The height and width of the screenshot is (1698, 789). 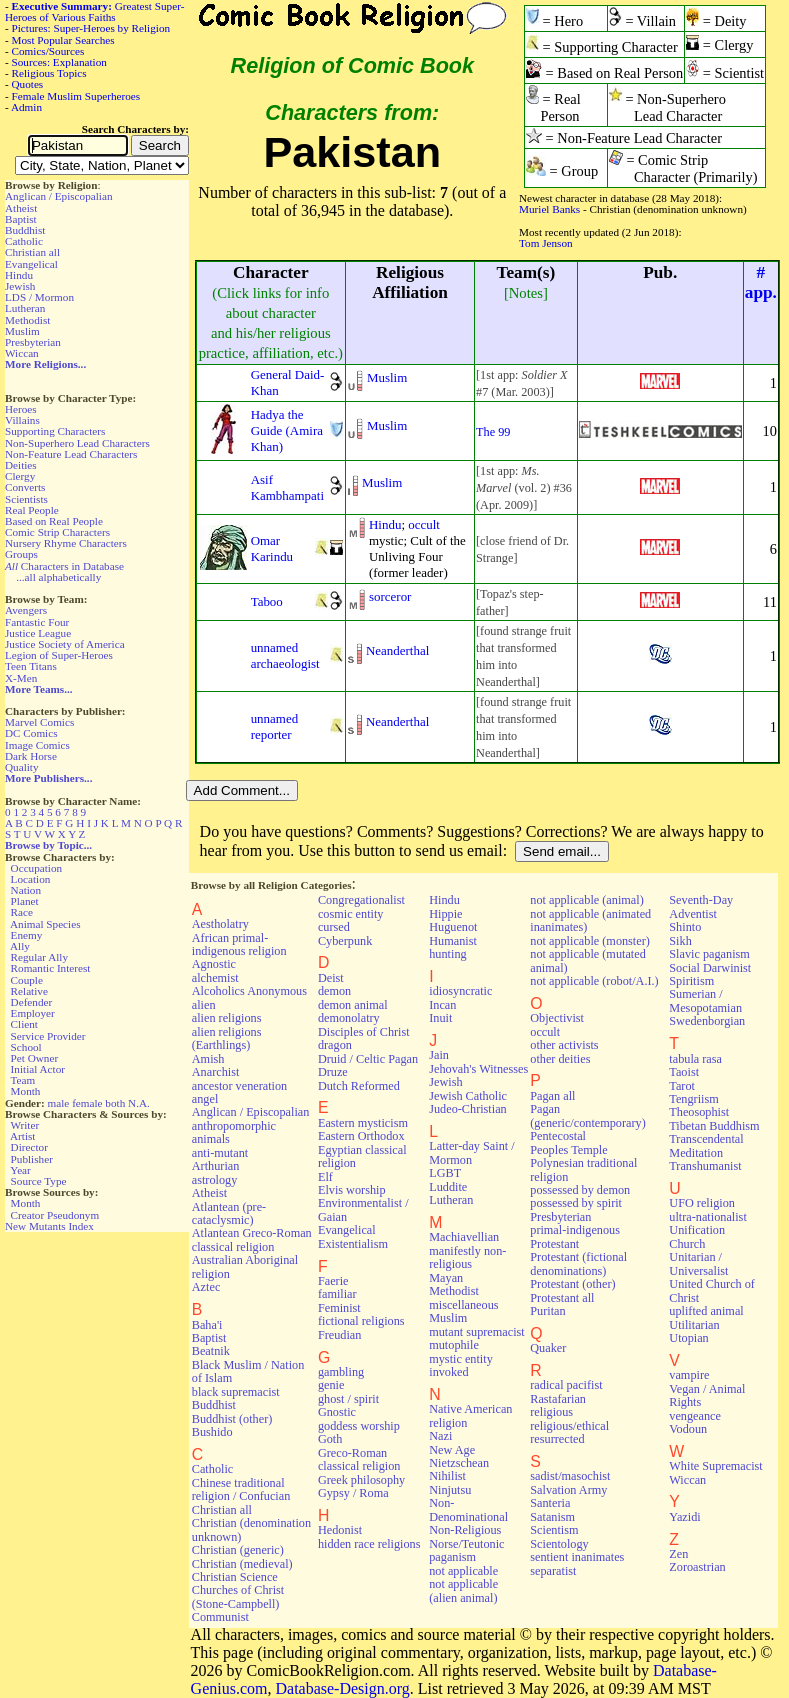 What do you see at coordinates (207, 1325) in the screenshot?
I see `Baha'i` at bounding box center [207, 1325].